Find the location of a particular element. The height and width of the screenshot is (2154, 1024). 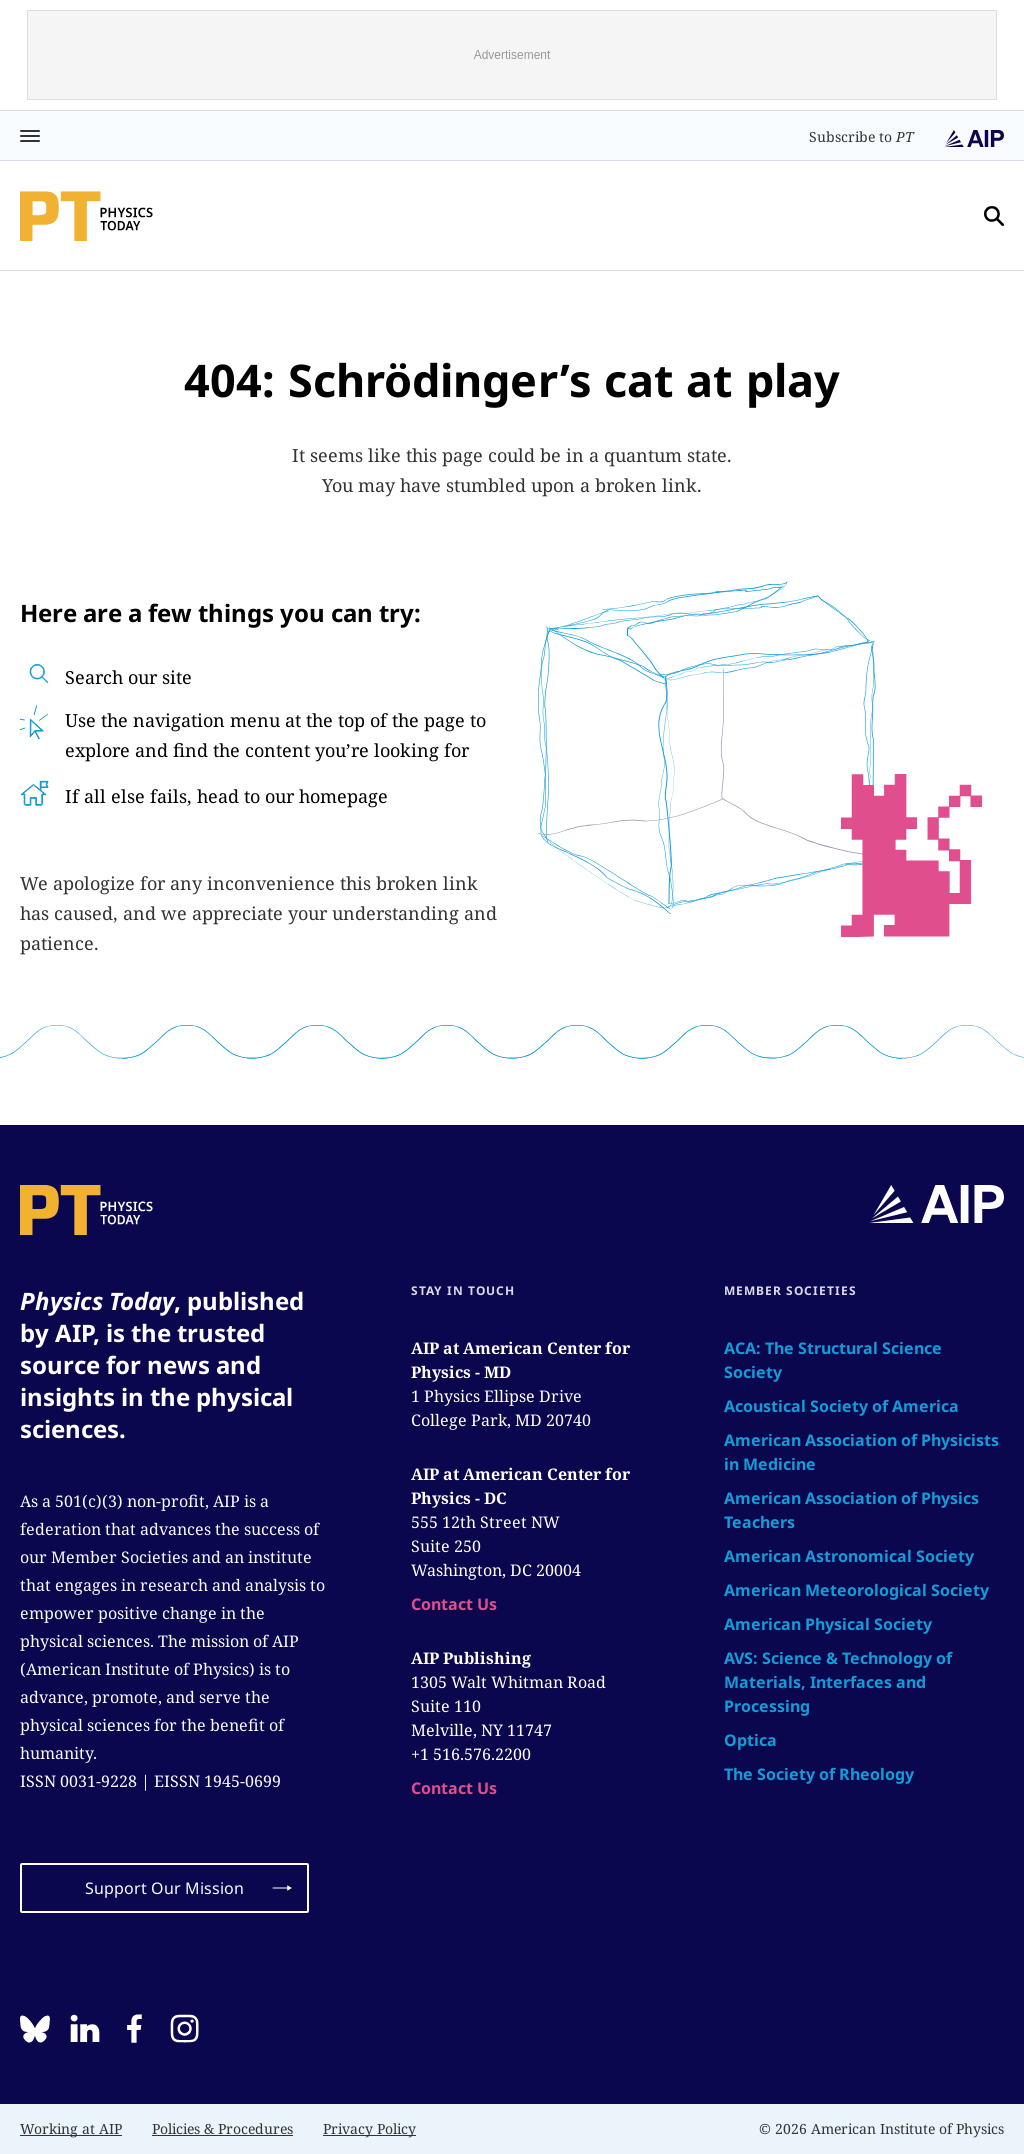

Working at AIP is located at coordinates (71, 2128).